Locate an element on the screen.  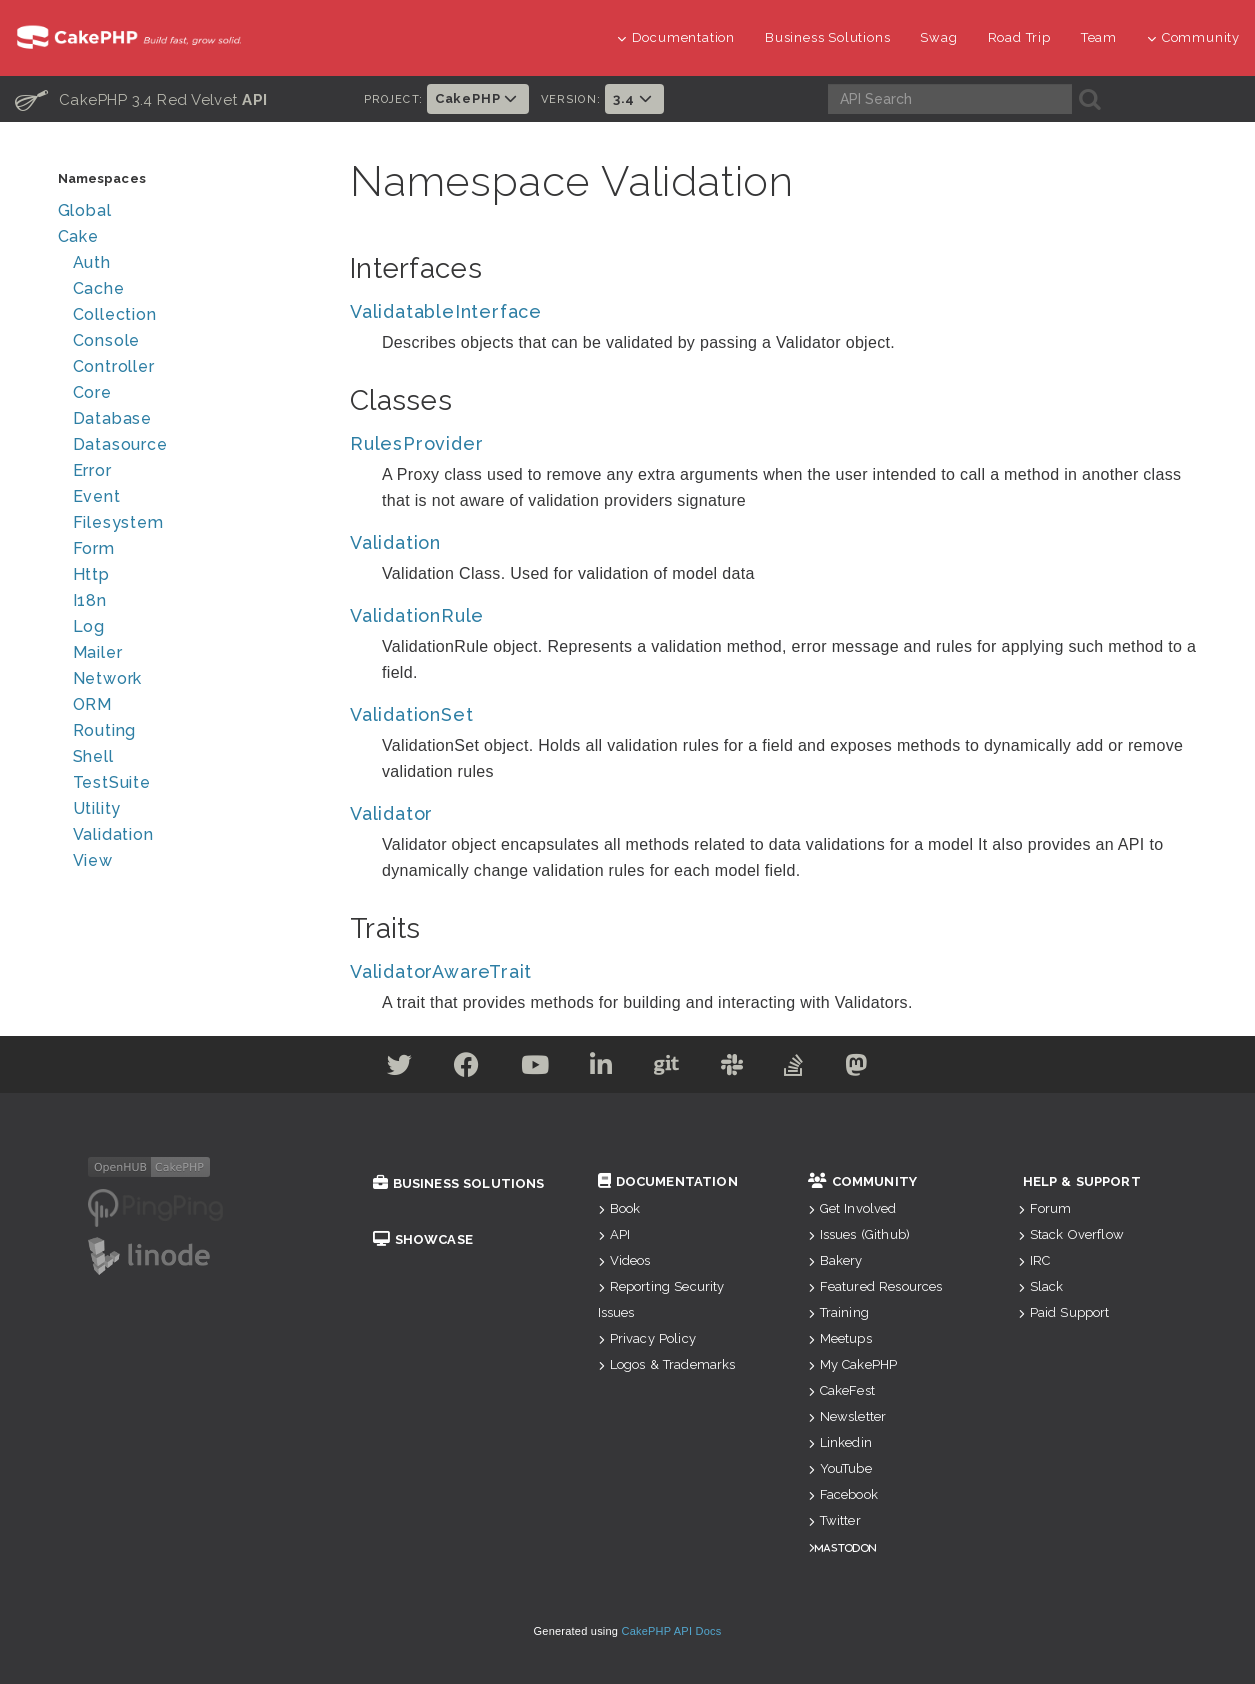
ValidatableInterface is located at coordinates (446, 311).